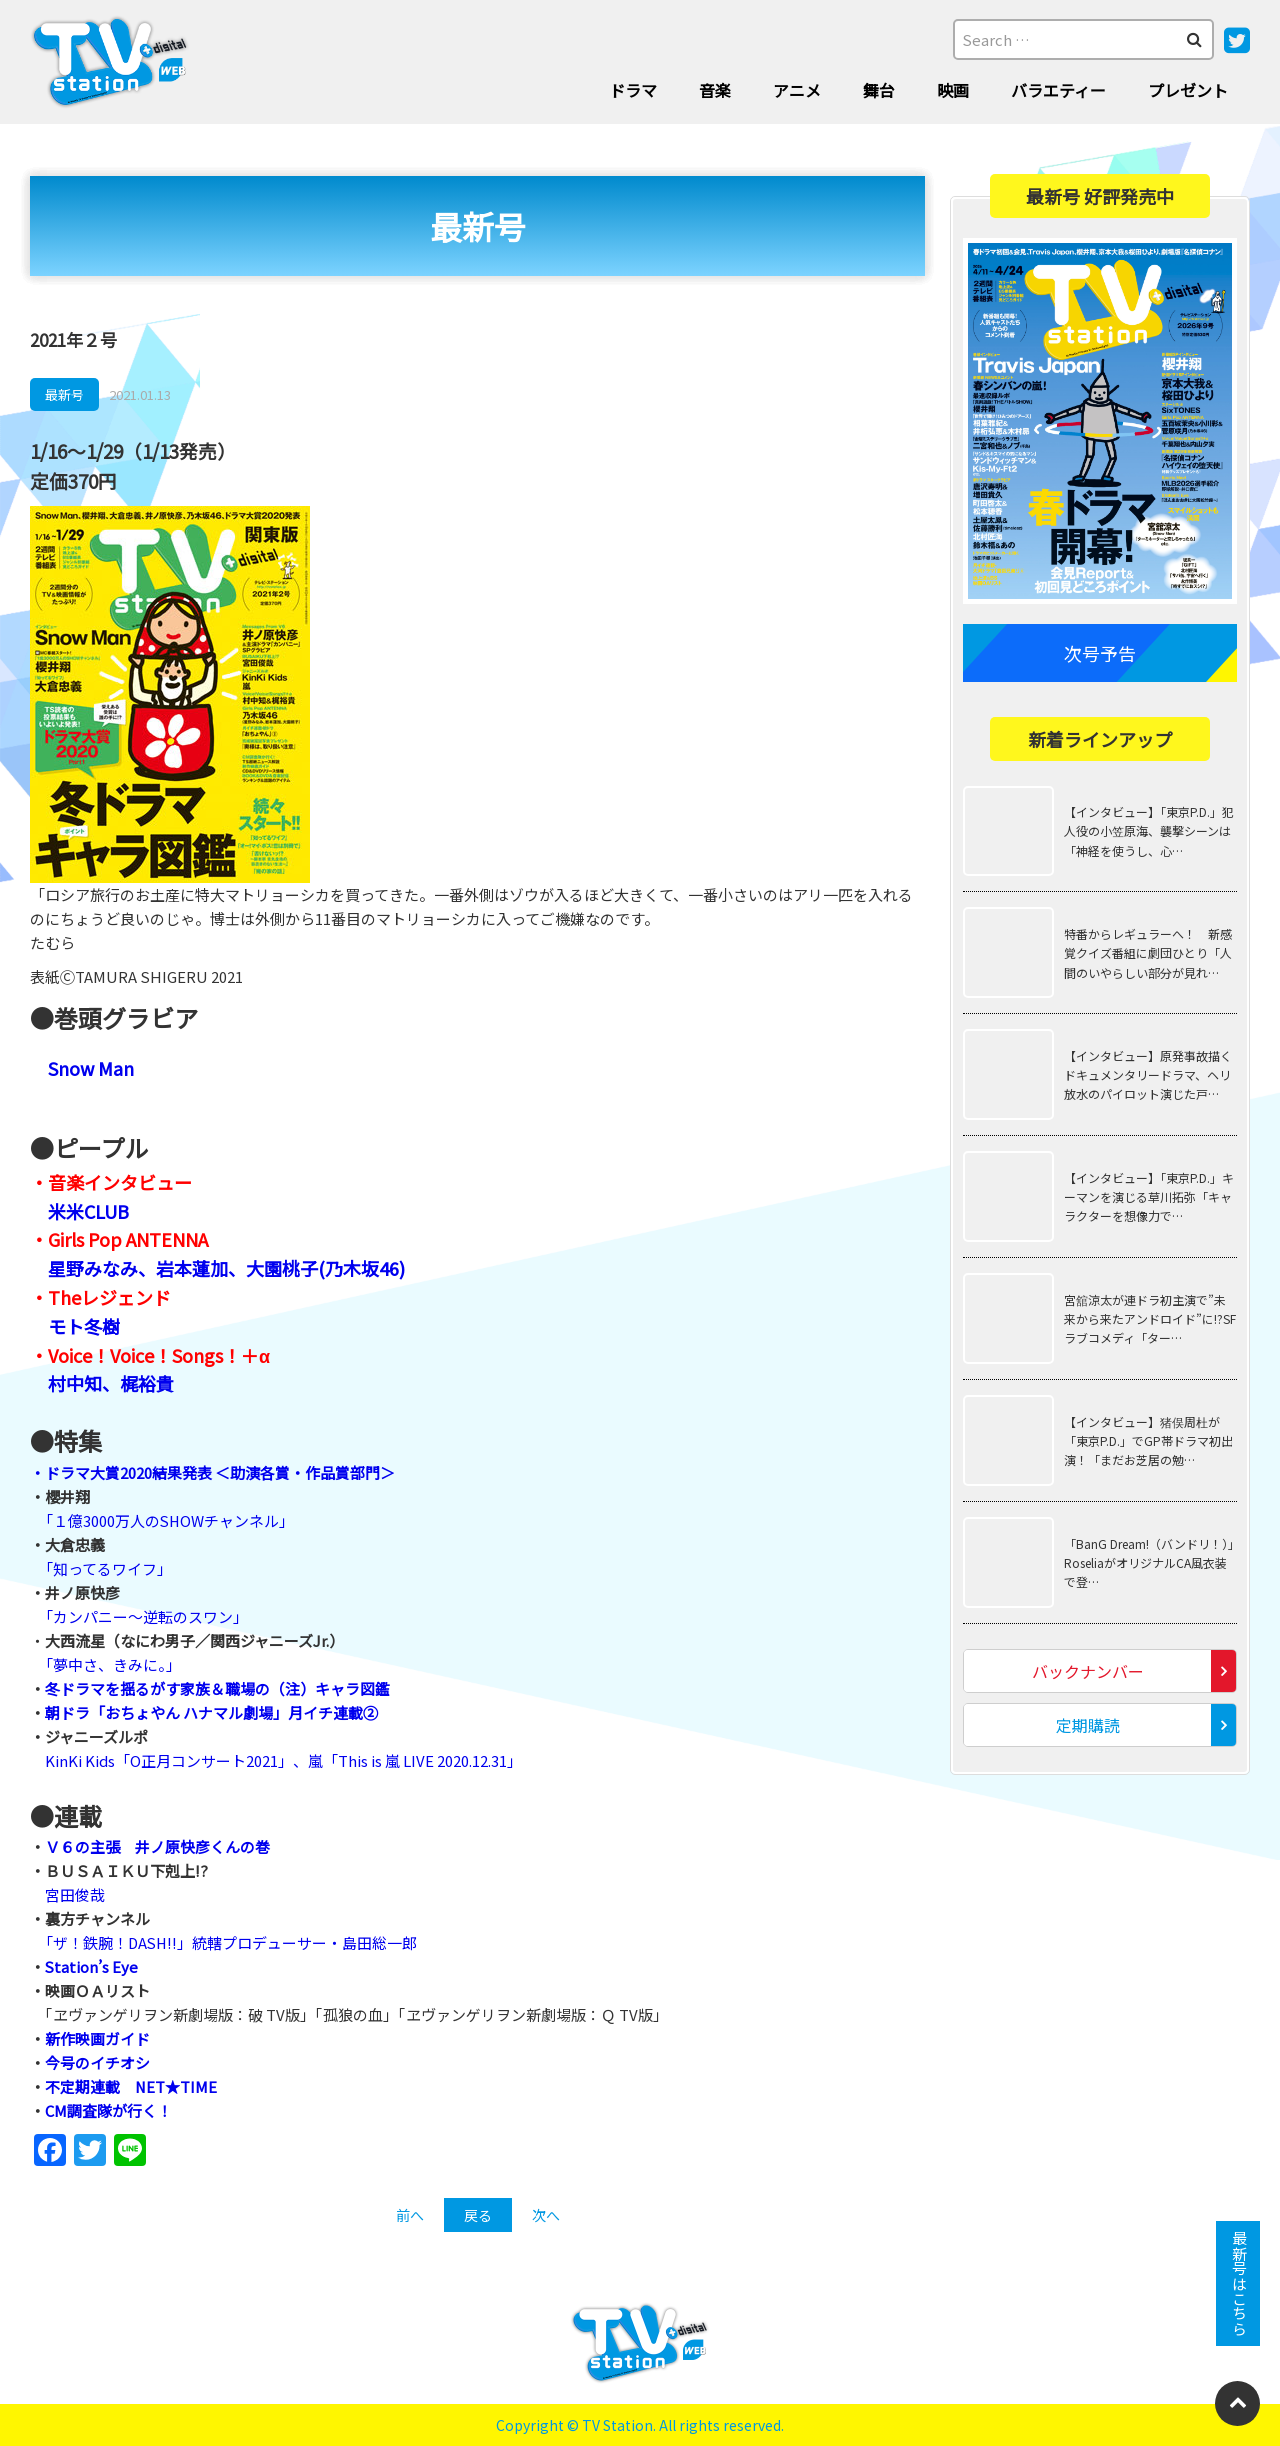  Describe the element at coordinates (97, 2062) in the screenshot. I see `今号のイチオシ` at that location.